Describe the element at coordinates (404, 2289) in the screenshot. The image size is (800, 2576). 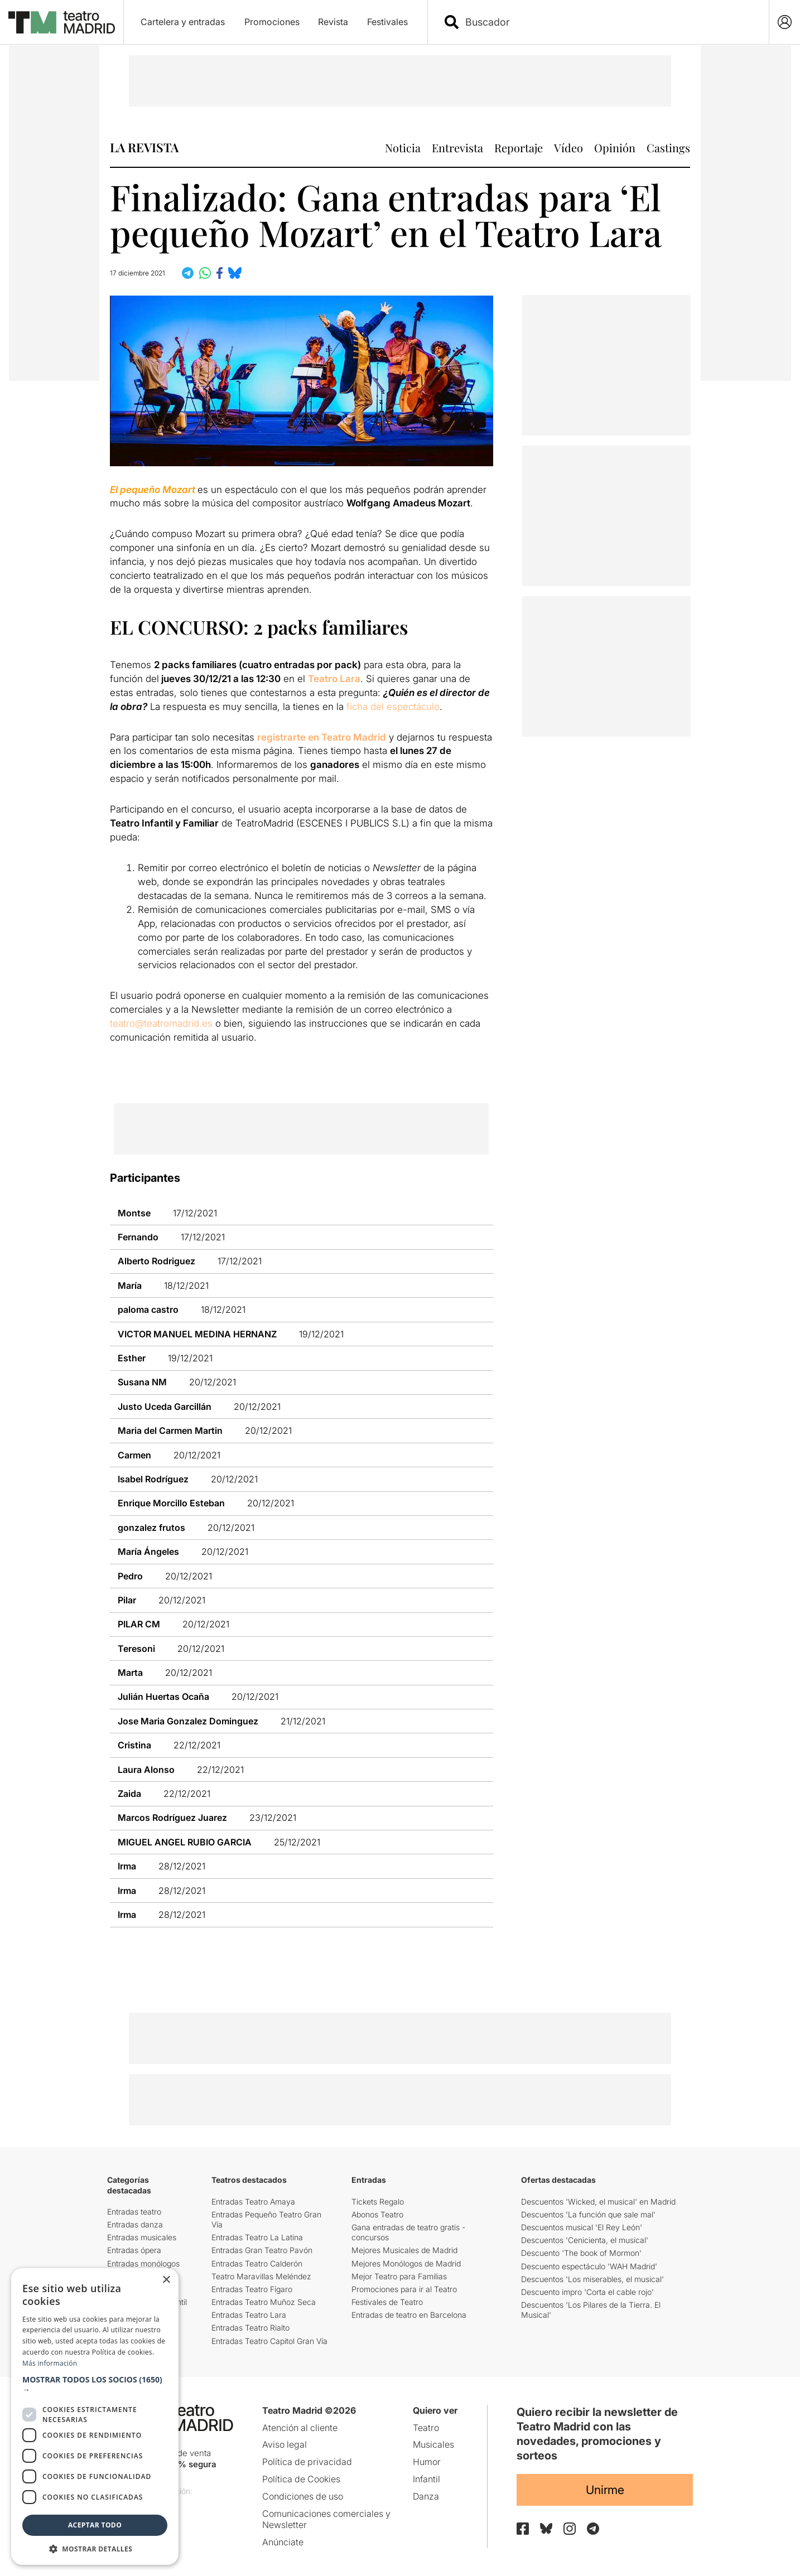
I see `Promociones para ir al Teatro` at that location.